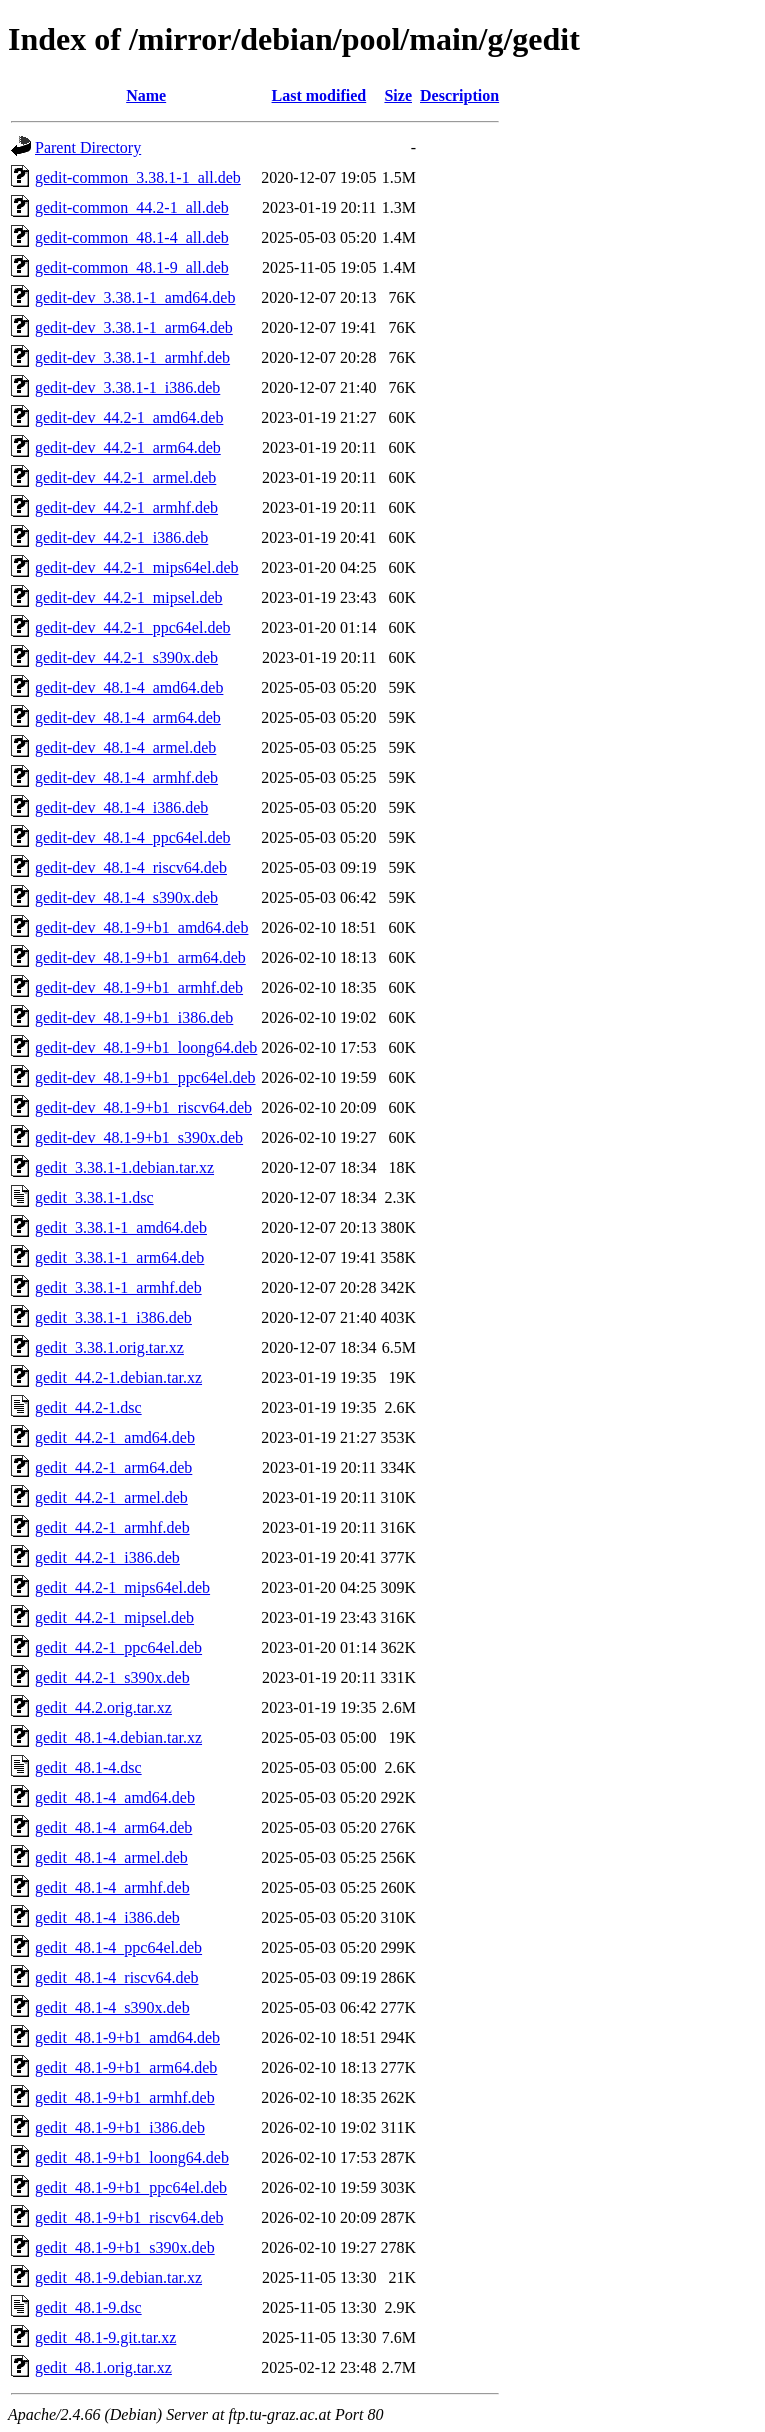 The width and height of the screenshot is (765, 2432). I want to click on gedit-dev_48.1-4_riscv64.deb, so click(131, 867).